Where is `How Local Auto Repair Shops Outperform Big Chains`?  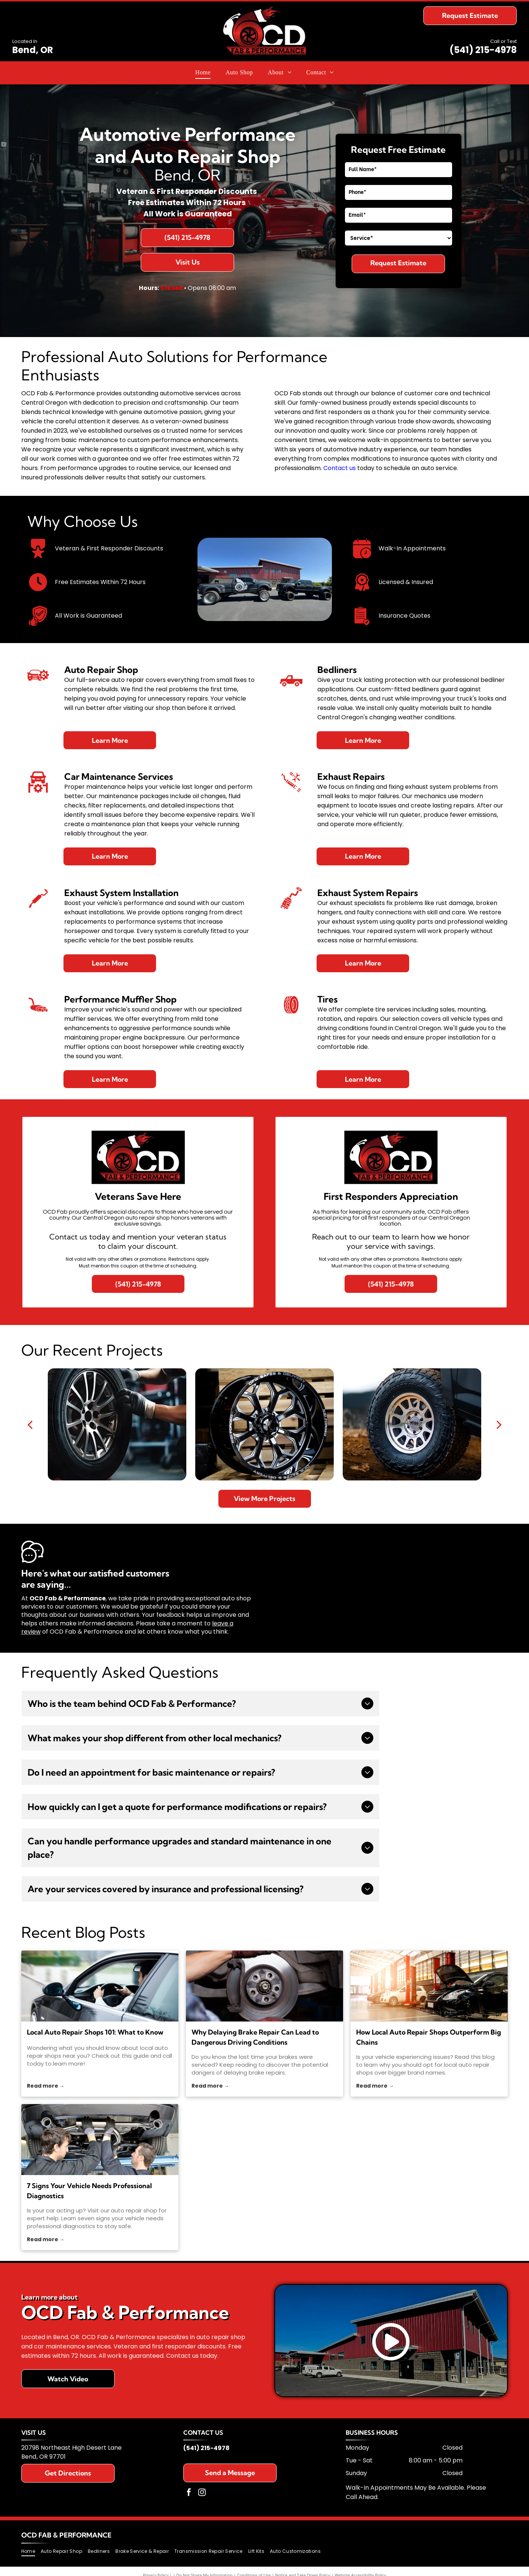
How Local Auto Repair Shops Outperform Big Chains is located at coordinates (428, 2037).